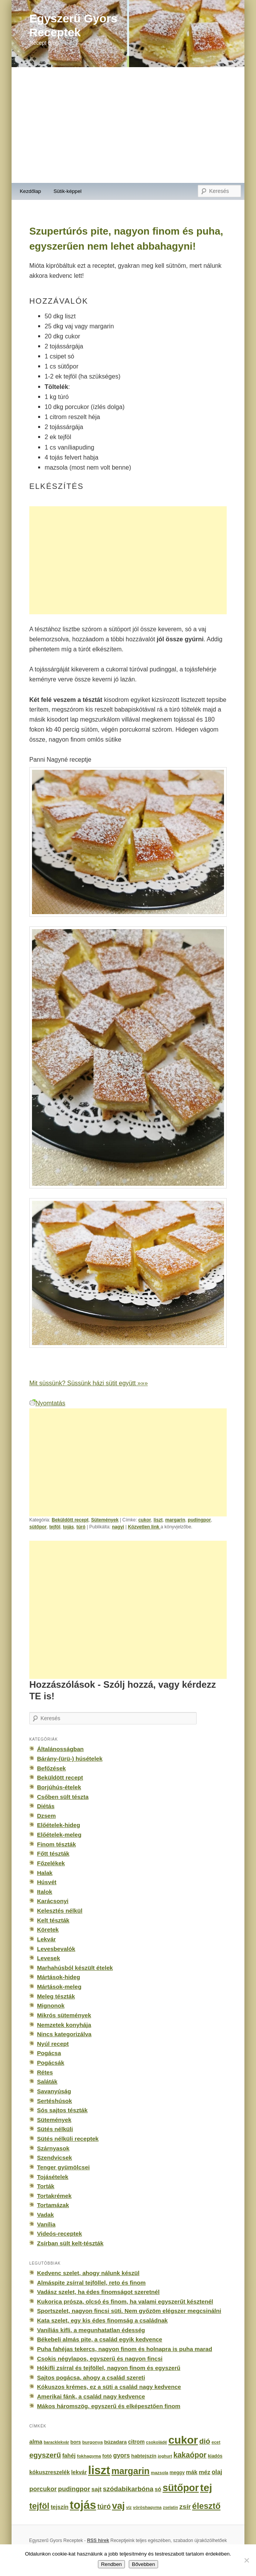 This screenshot has width=256, height=2576. Describe the element at coordinates (159, 2472) in the screenshot. I see `mazsola [mazsola (144 elem)]` at that location.